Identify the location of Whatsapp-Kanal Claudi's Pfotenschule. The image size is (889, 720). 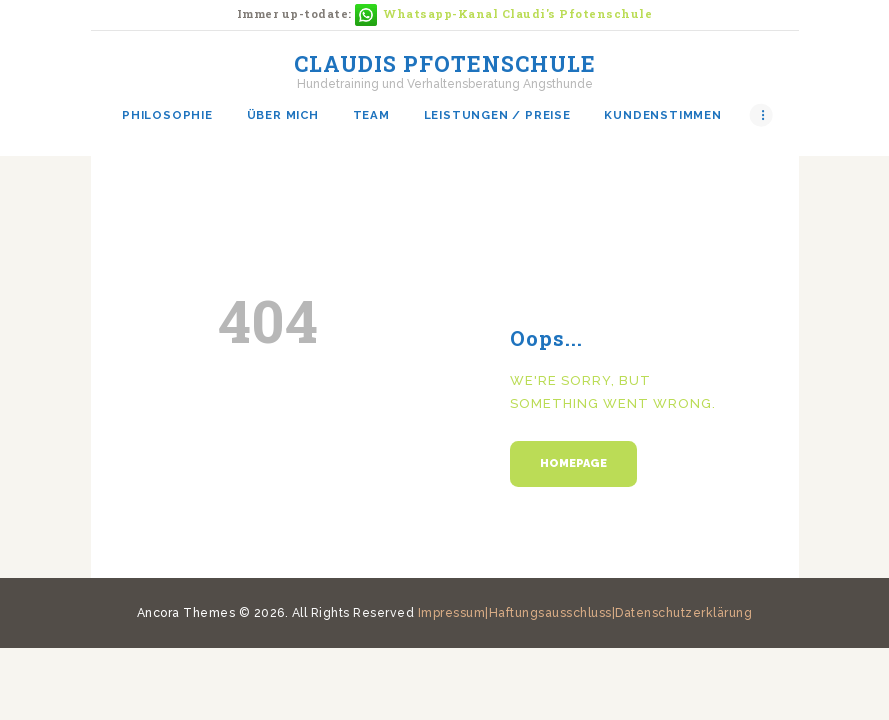
(518, 13).